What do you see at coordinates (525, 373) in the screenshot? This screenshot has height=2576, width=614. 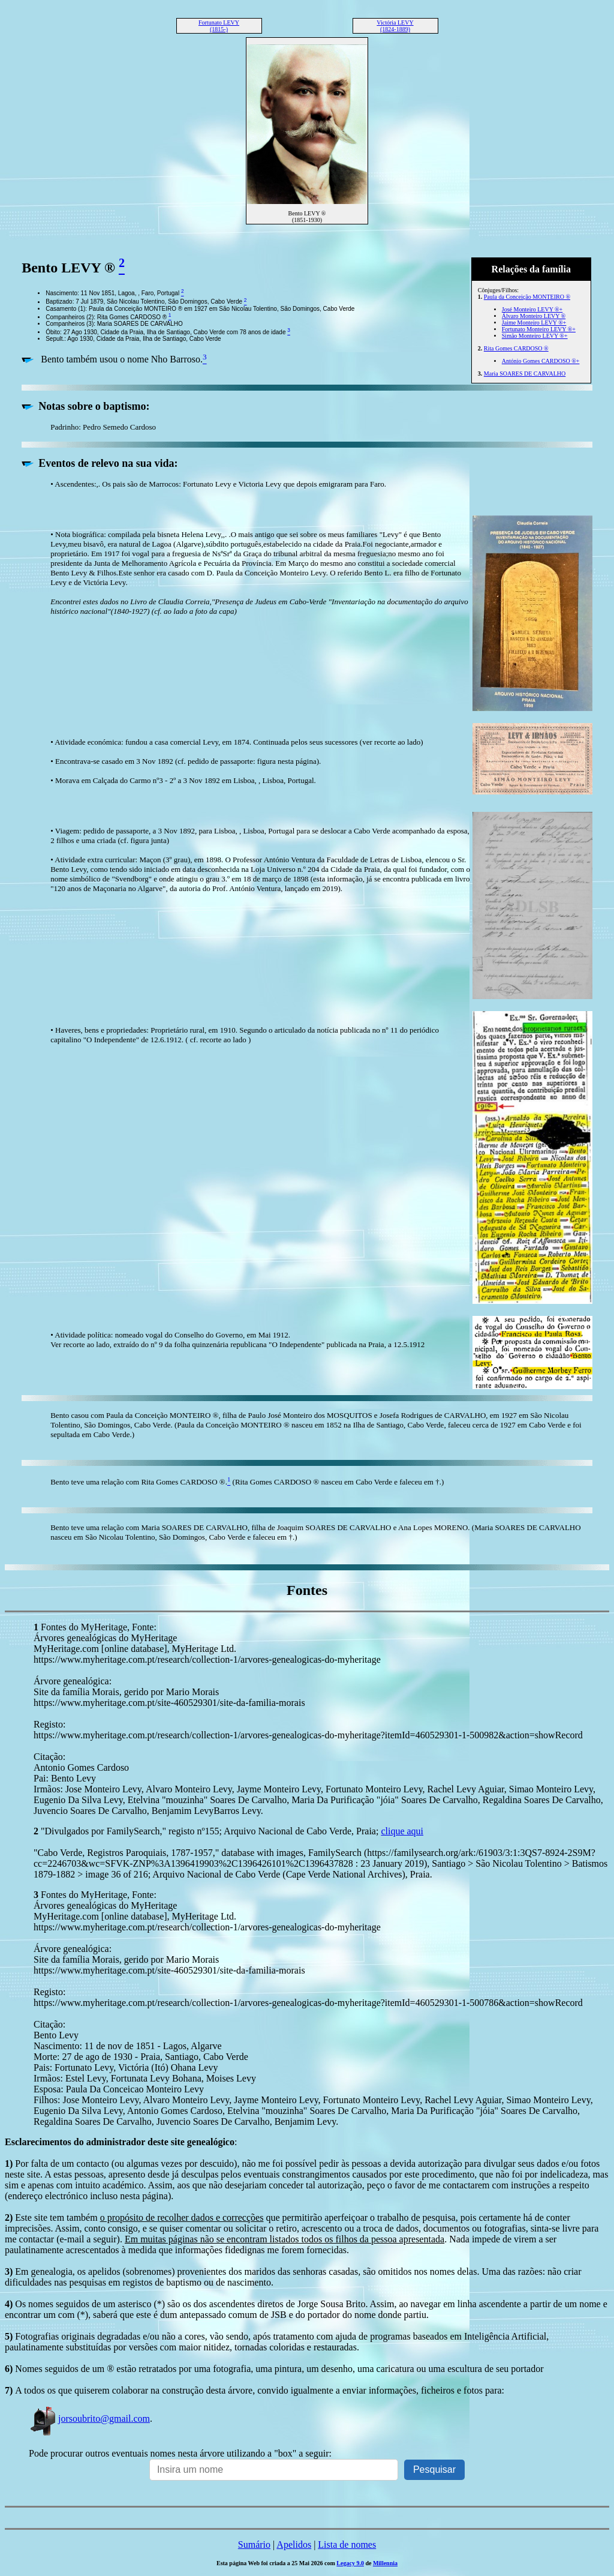 I see `Maria SOARES DE CARVALHO` at bounding box center [525, 373].